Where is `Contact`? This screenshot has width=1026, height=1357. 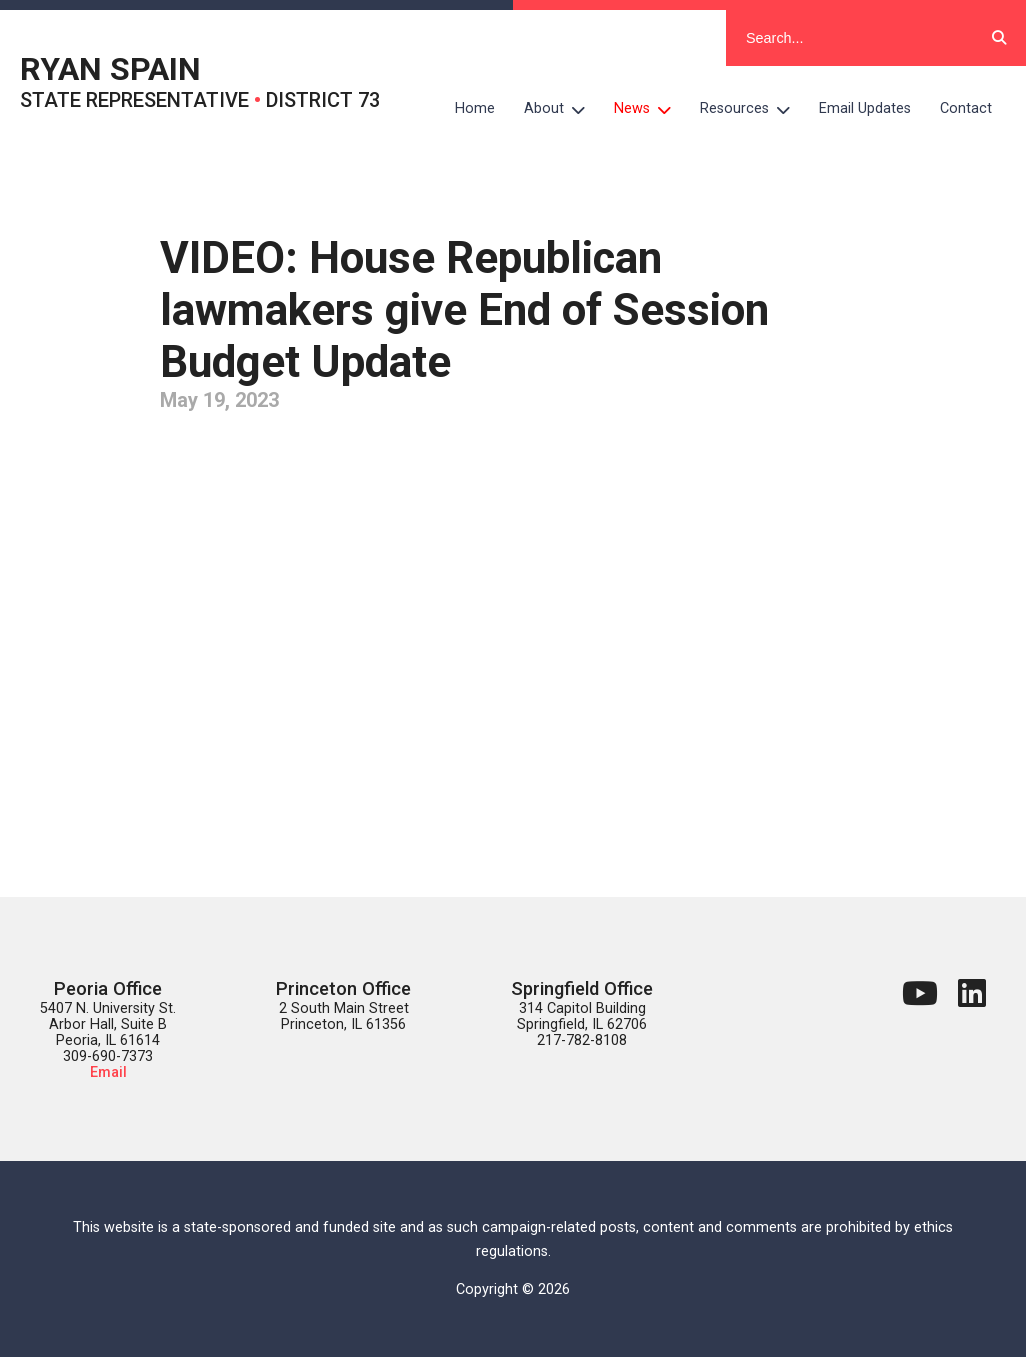 Contact is located at coordinates (966, 108).